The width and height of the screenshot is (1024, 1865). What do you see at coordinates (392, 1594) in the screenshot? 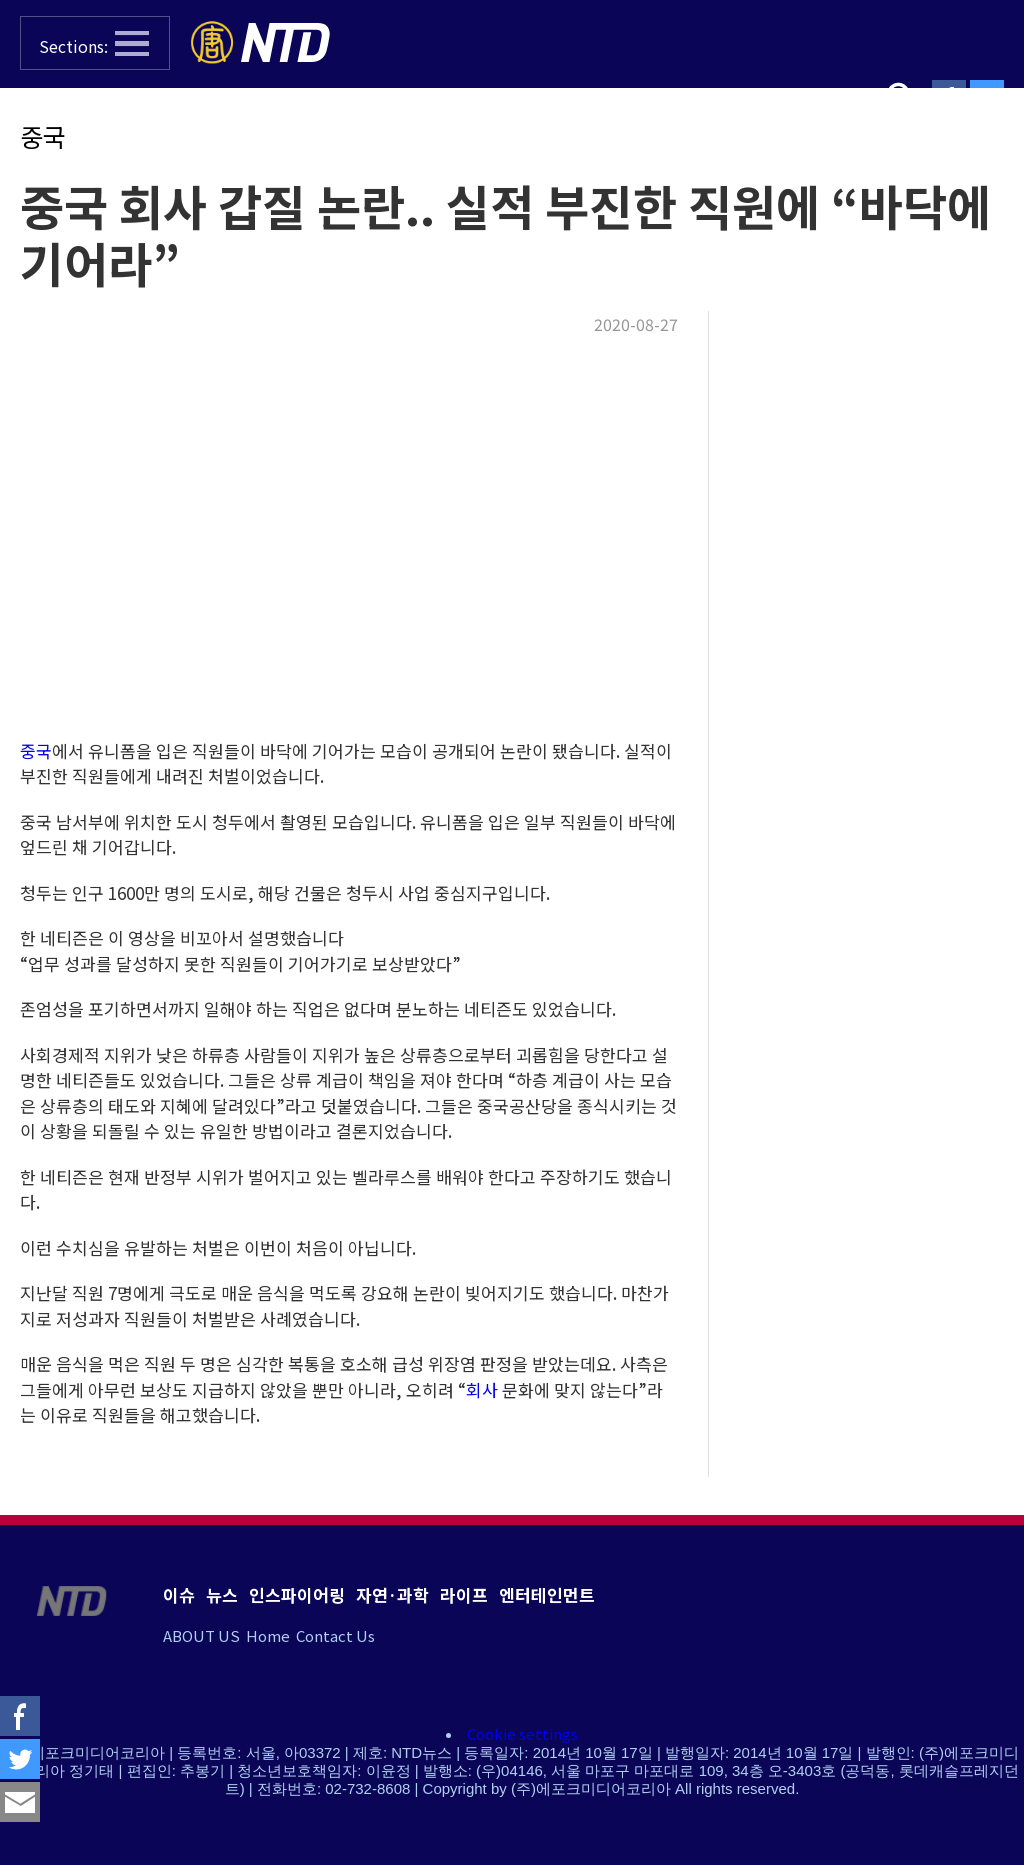
I see `자연·과학` at bounding box center [392, 1594].